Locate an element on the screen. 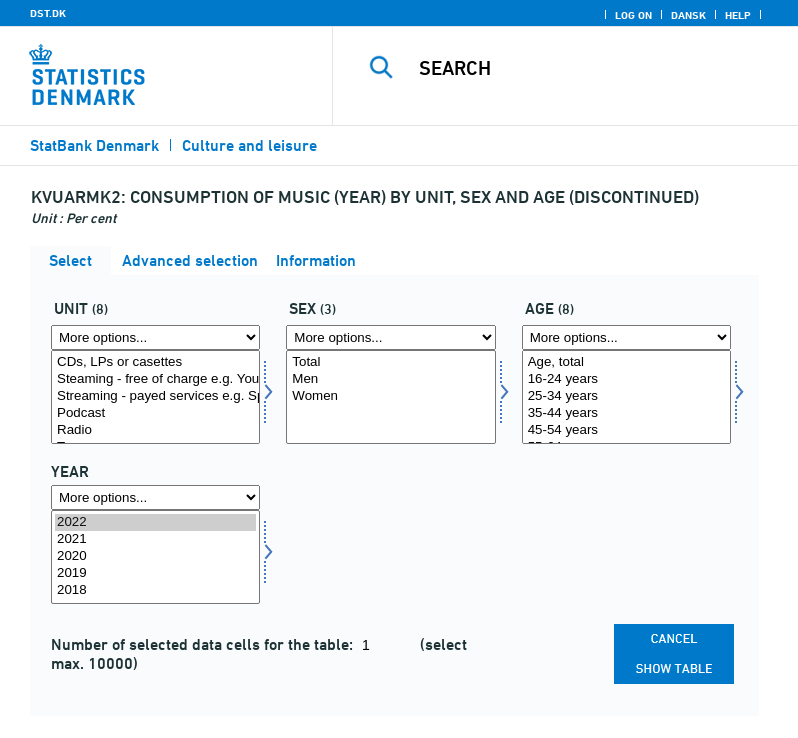 Image resolution: width=798 pixels, height=738 pixels. 2020 is located at coordinates (155, 556).